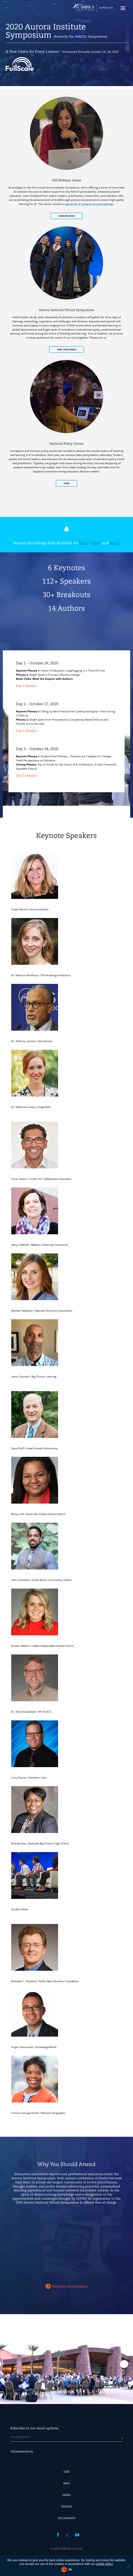 This screenshot has height=2576, width=133. What do you see at coordinates (66, 349) in the screenshot?
I see `TAKE OUR SURVEY` at bounding box center [66, 349].